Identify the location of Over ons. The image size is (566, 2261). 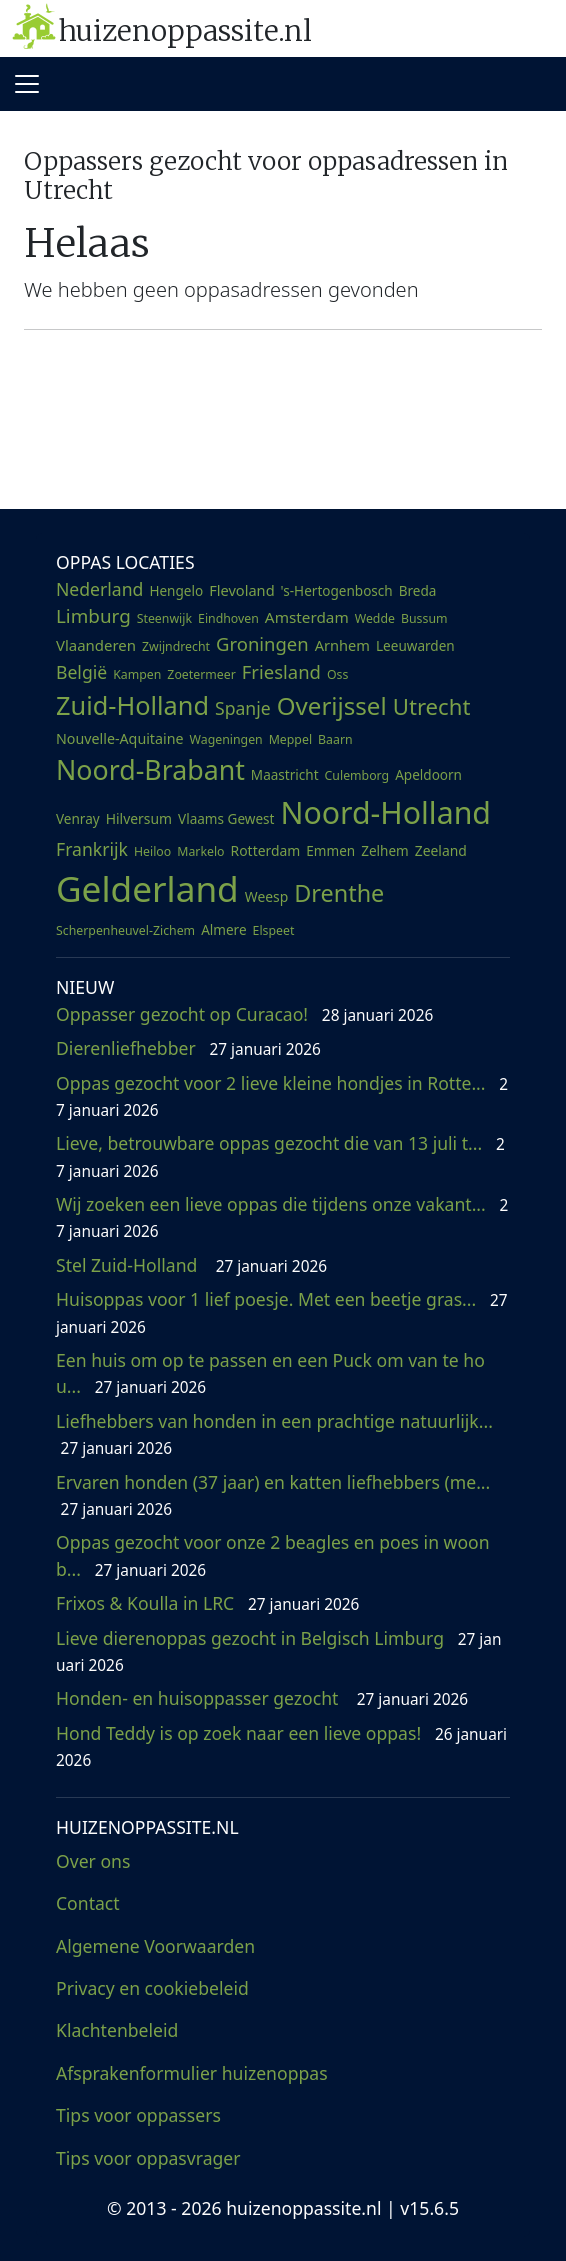
(93, 1861).